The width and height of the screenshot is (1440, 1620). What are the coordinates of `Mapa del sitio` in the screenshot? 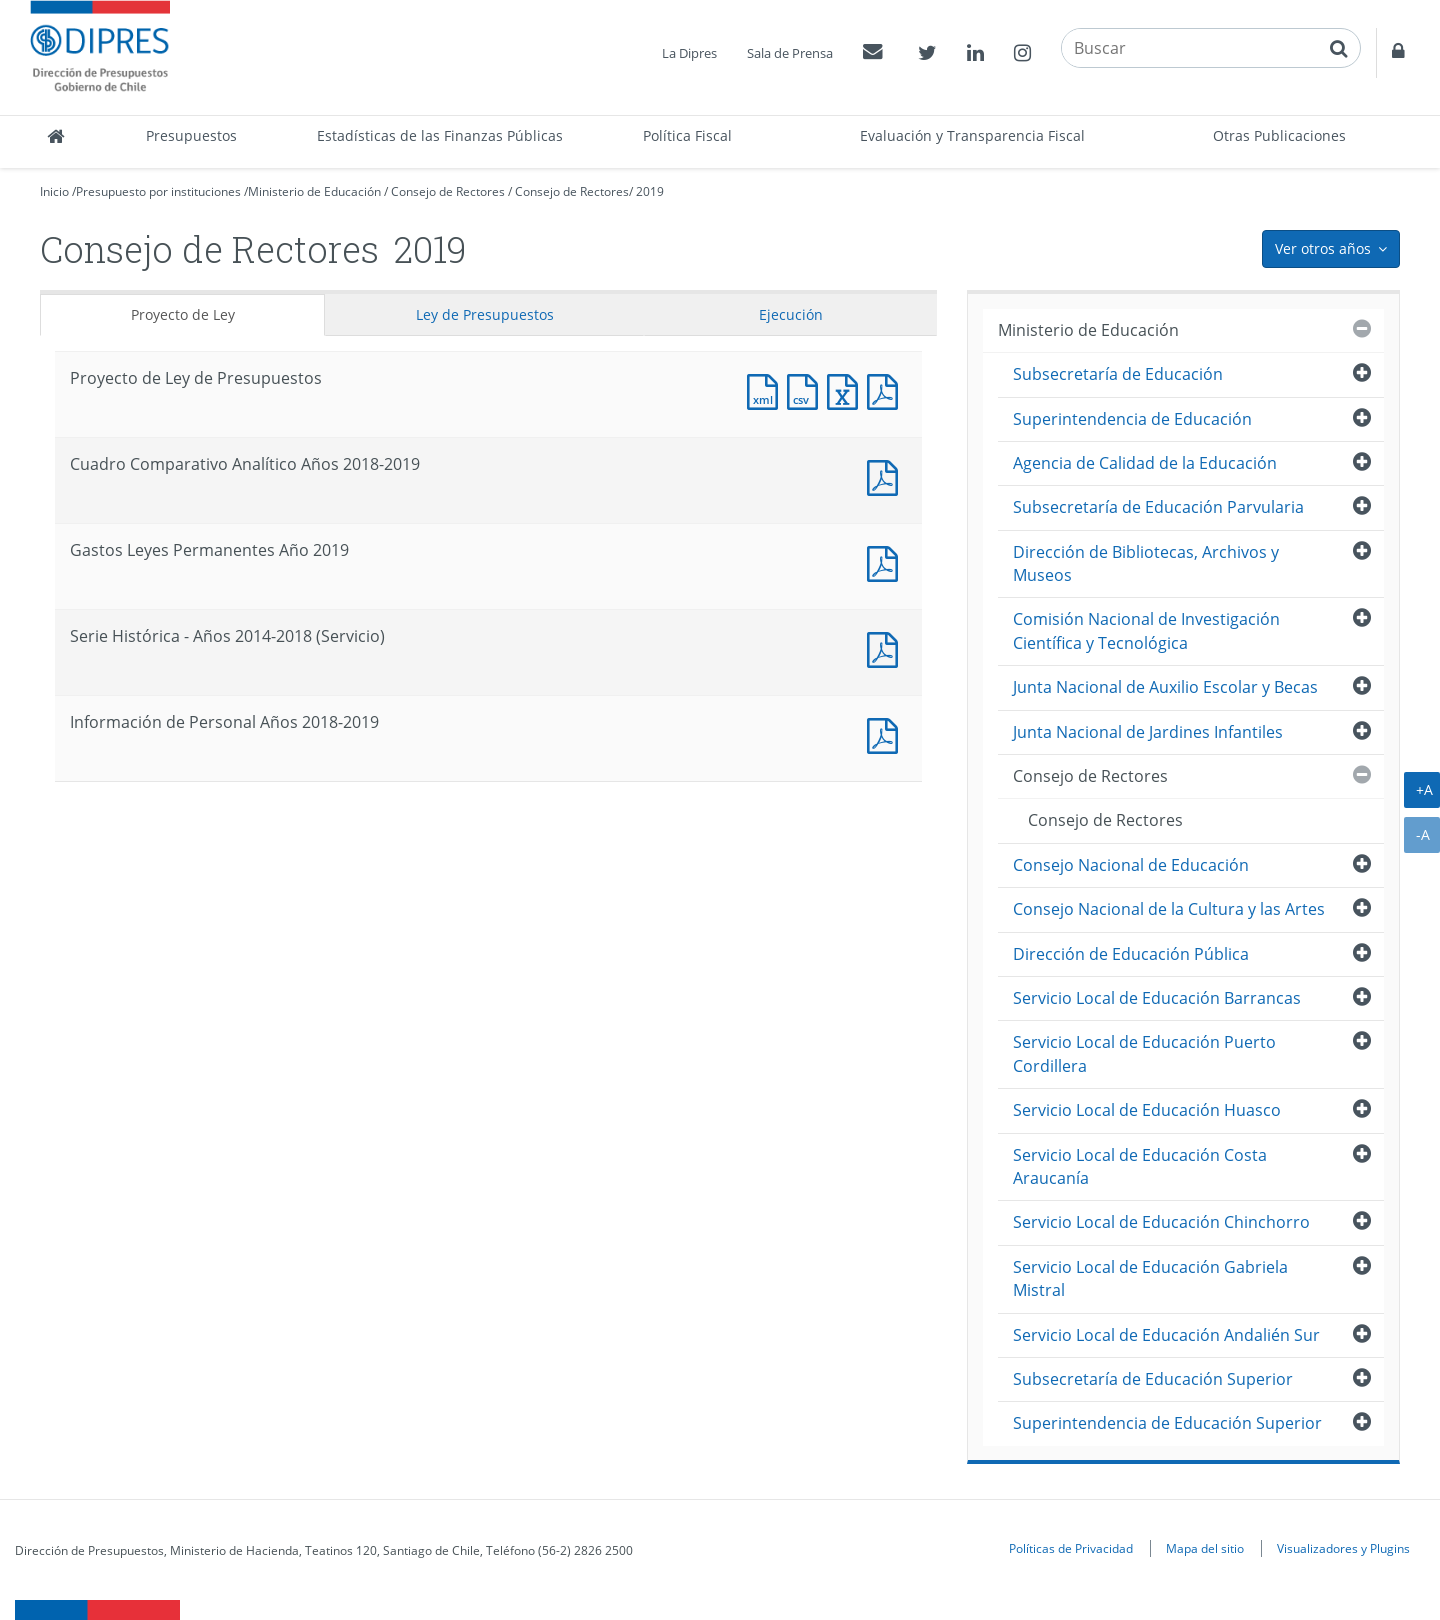 It's located at (1205, 1548).